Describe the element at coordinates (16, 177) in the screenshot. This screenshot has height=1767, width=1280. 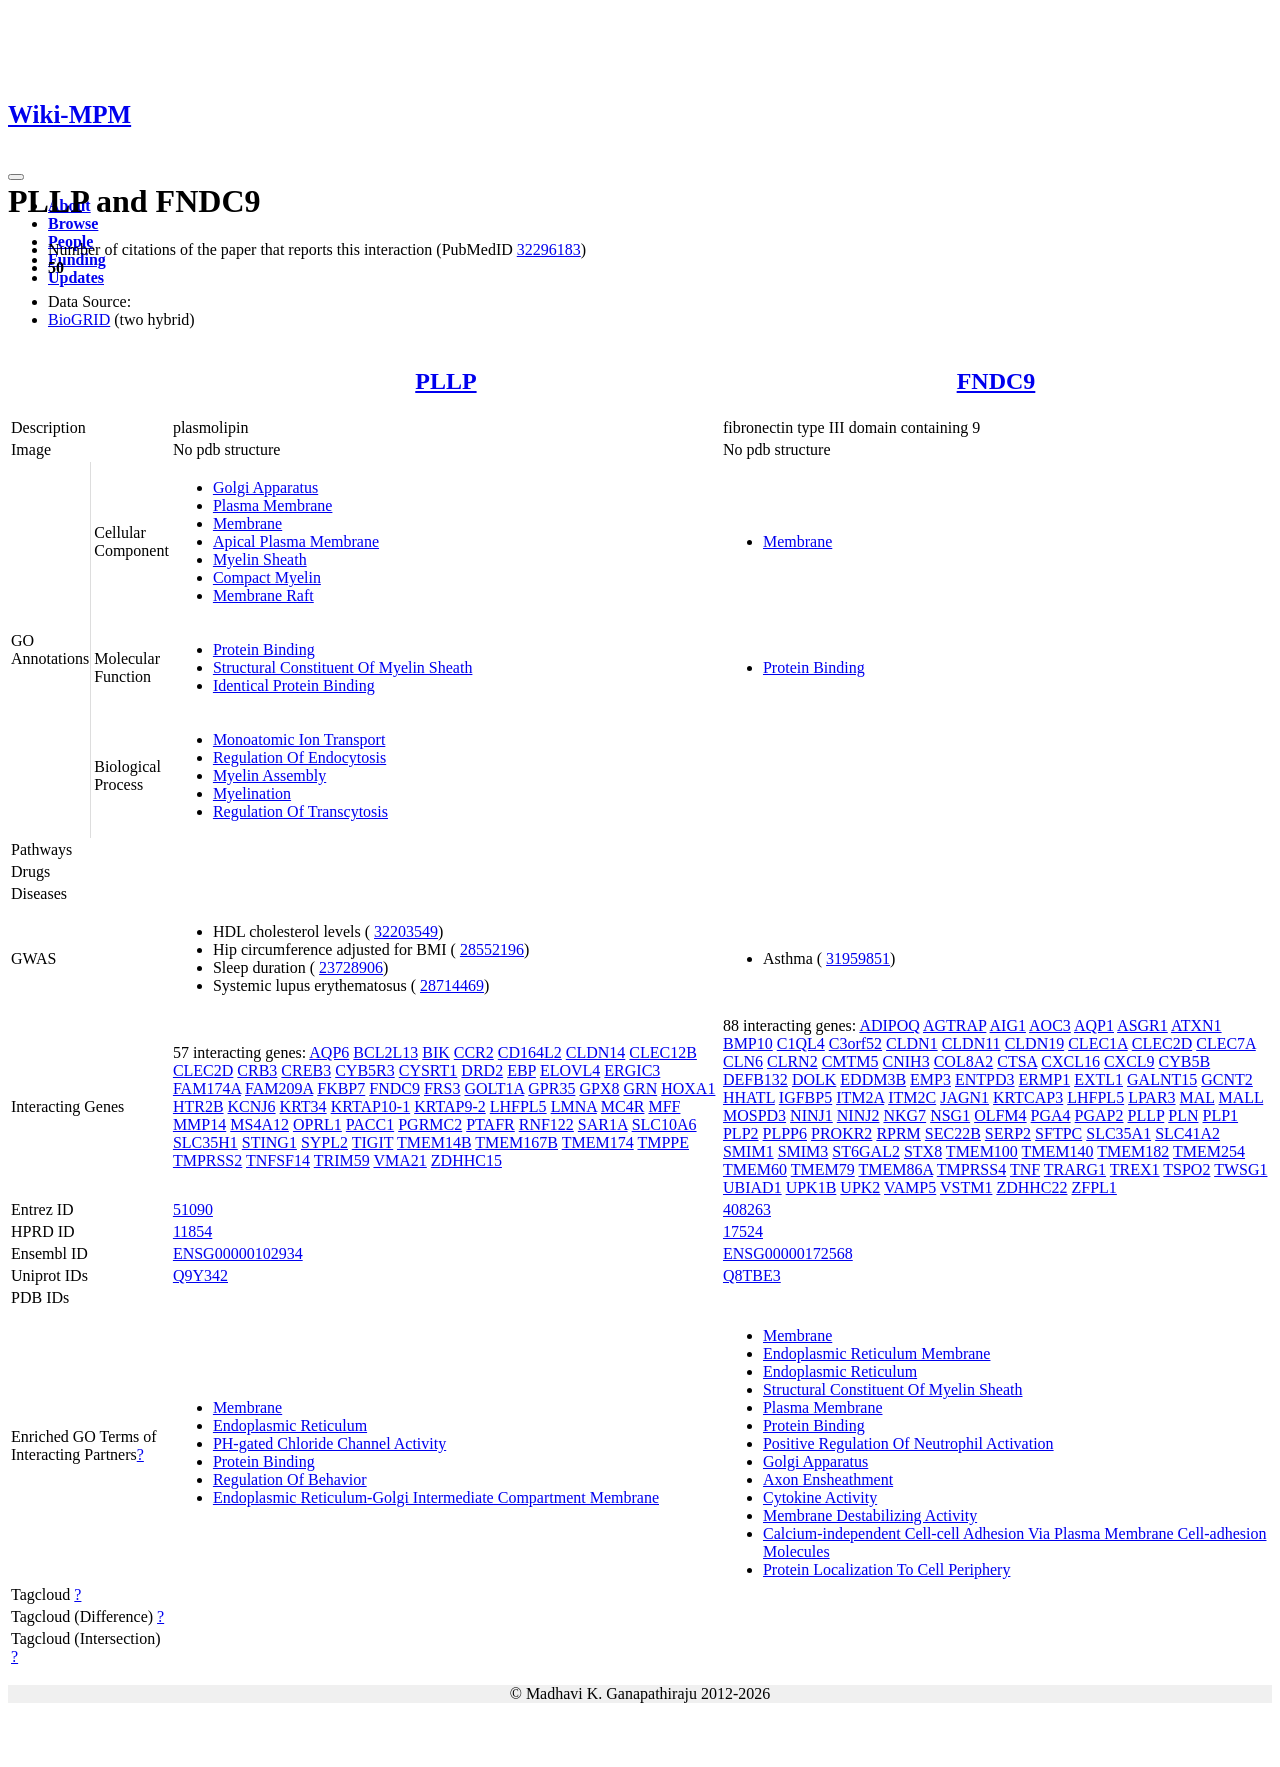
I see `[Toggle navigation]` at that location.